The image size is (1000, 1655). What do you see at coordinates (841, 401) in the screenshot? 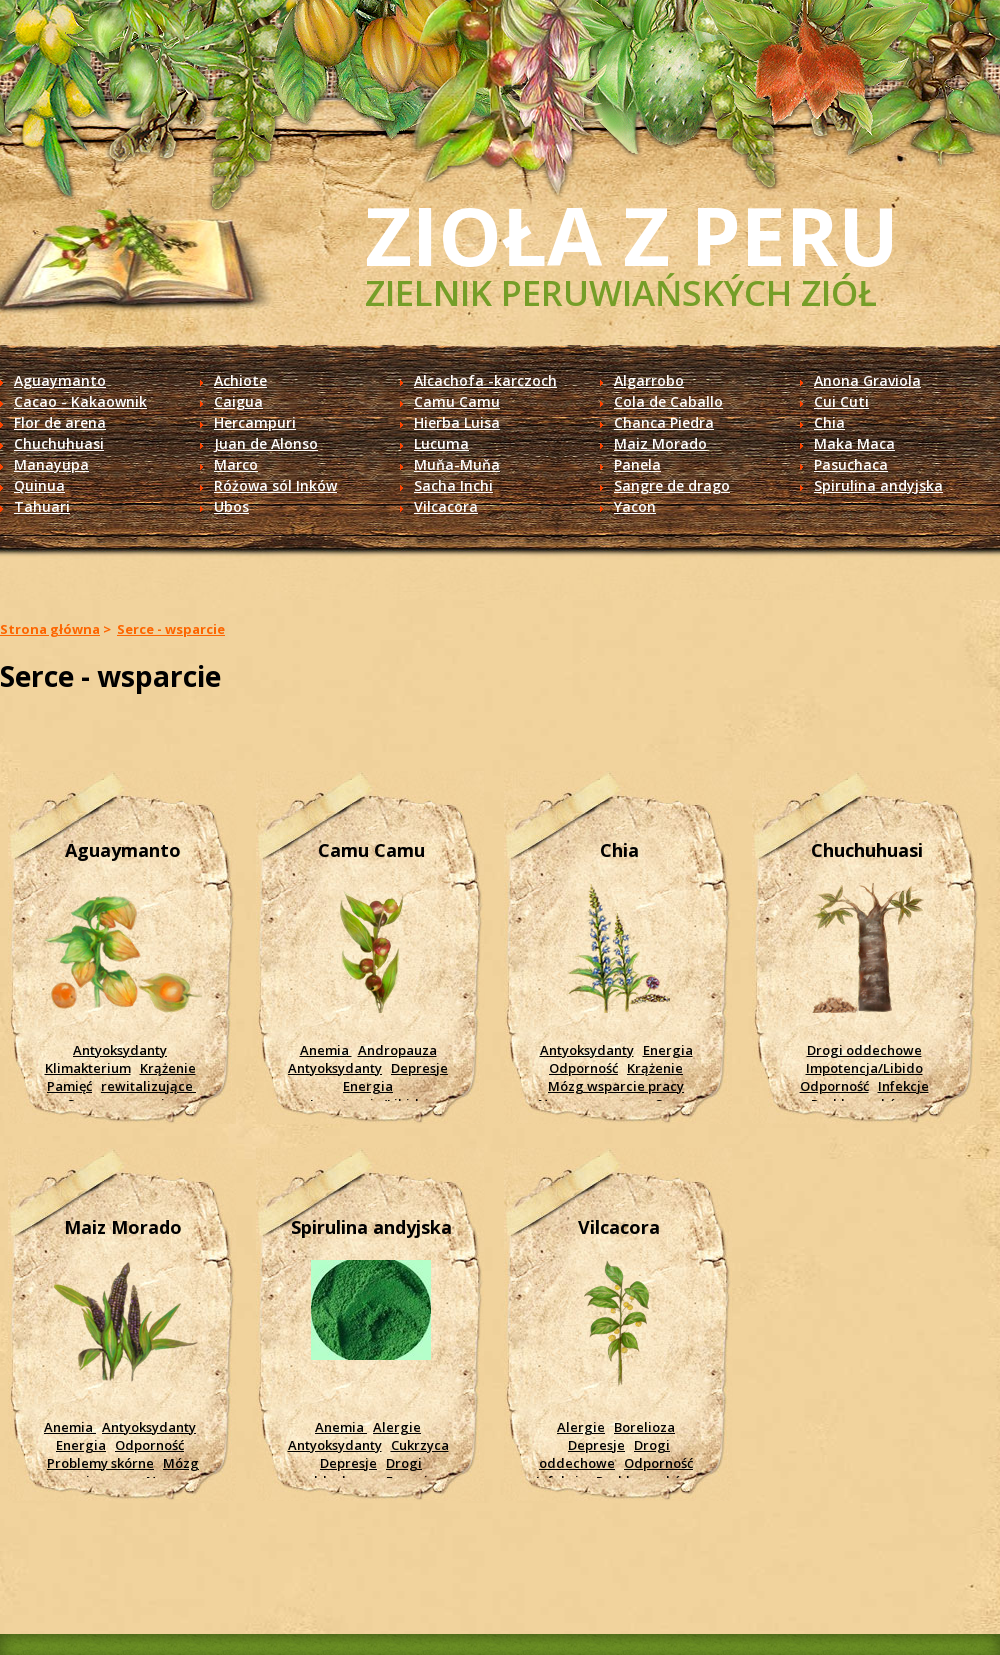
I see `Cui Cuti` at bounding box center [841, 401].